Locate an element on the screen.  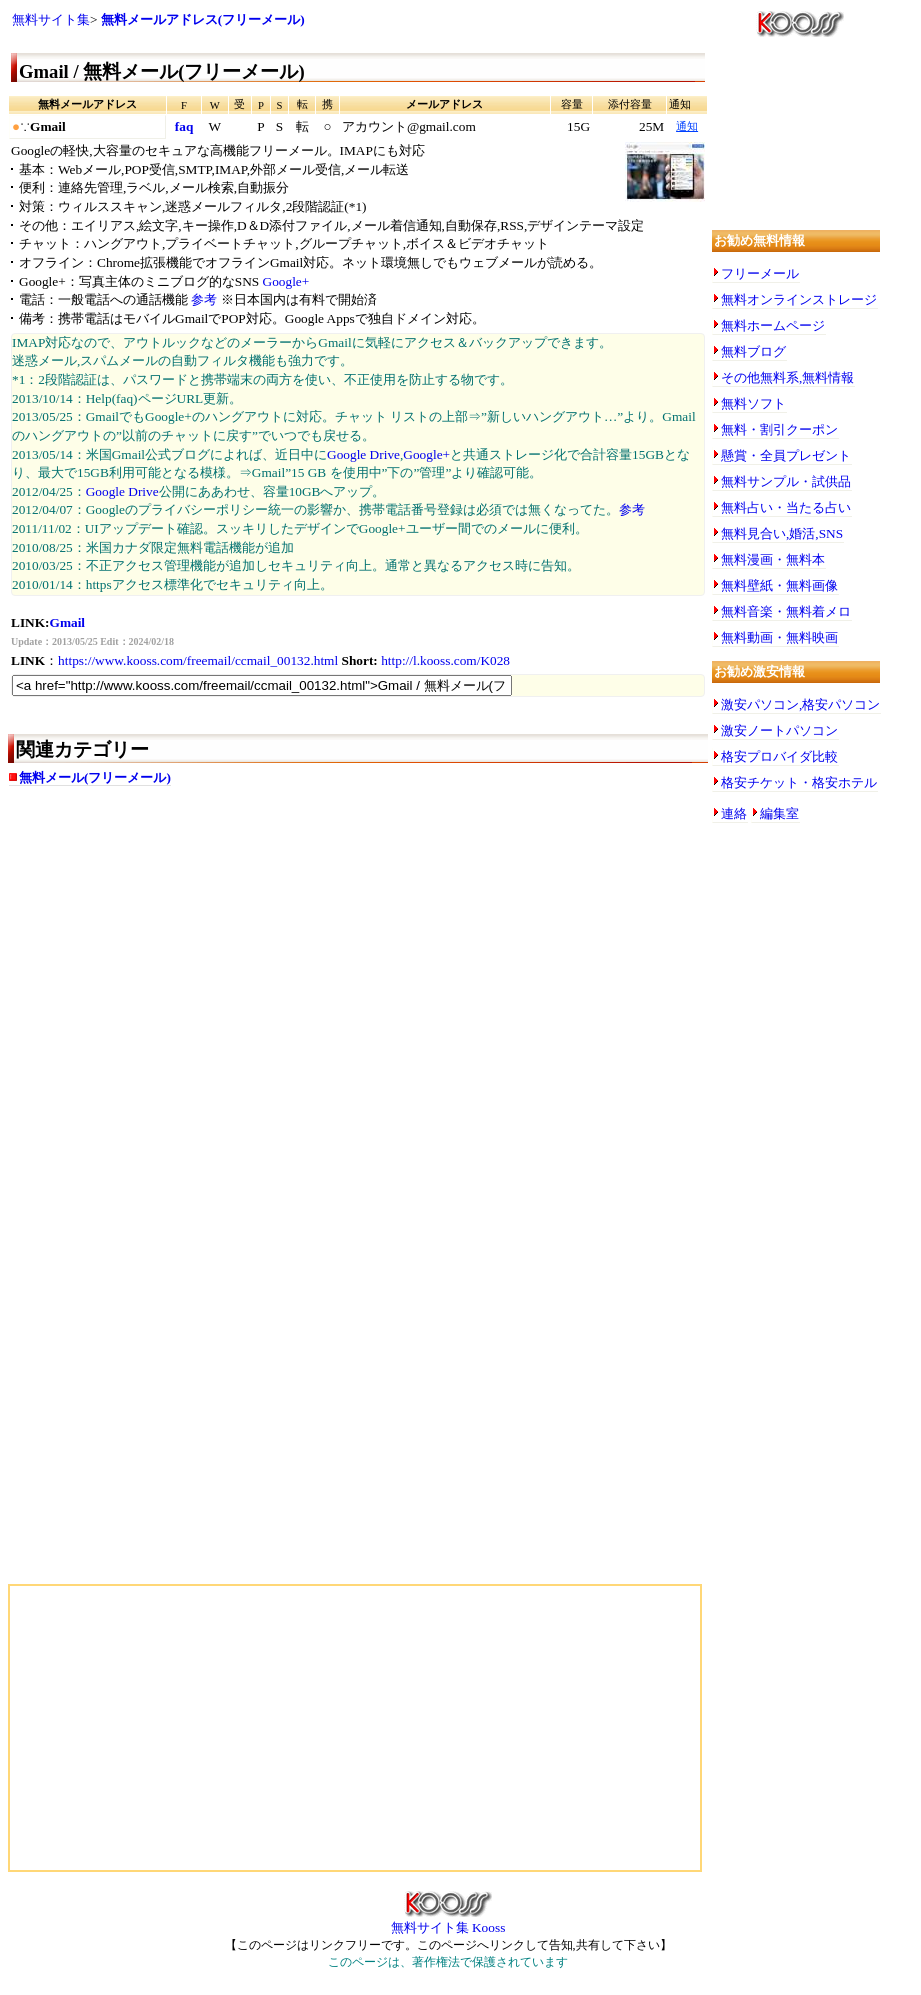
[Advertisement] is located at coordinates (208, 960).